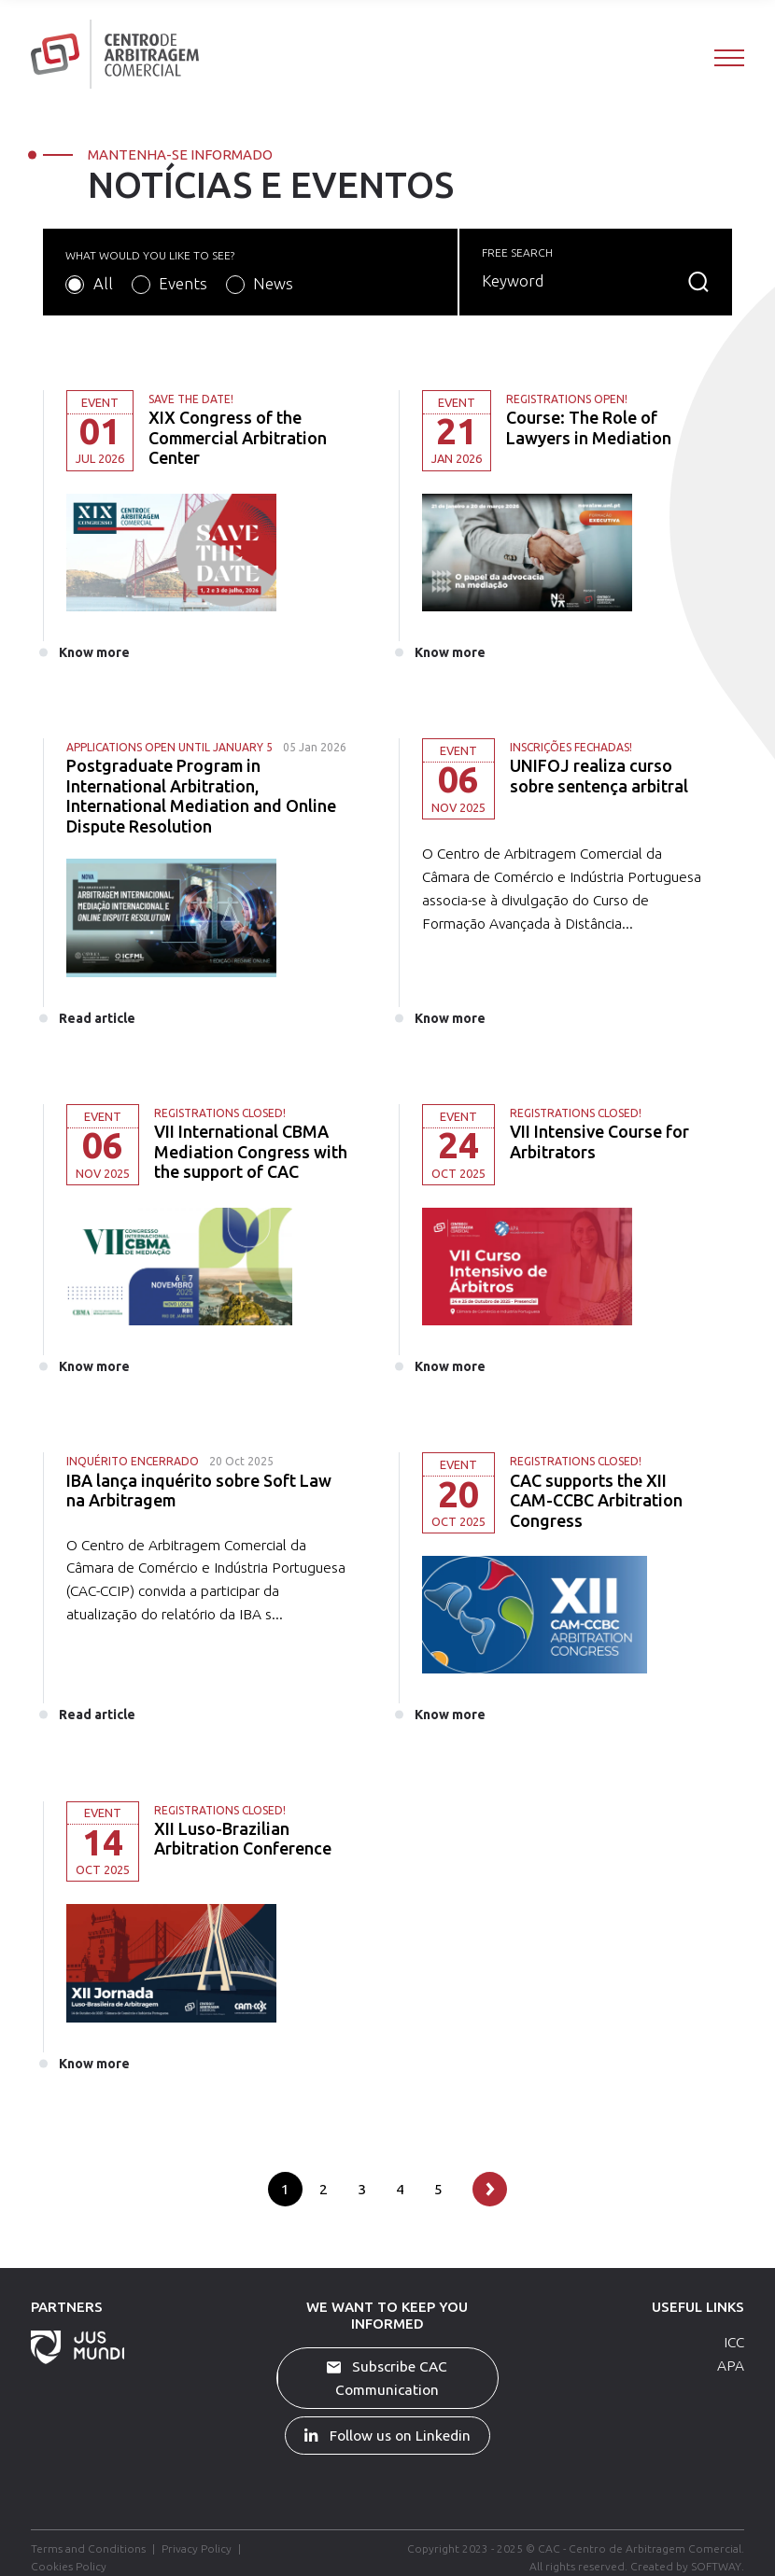 This screenshot has height=2576, width=775. What do you see at coordinates (716, 2565) in the screenshot?
I see `SOFTWAY` at bounding box center [716, 2565].